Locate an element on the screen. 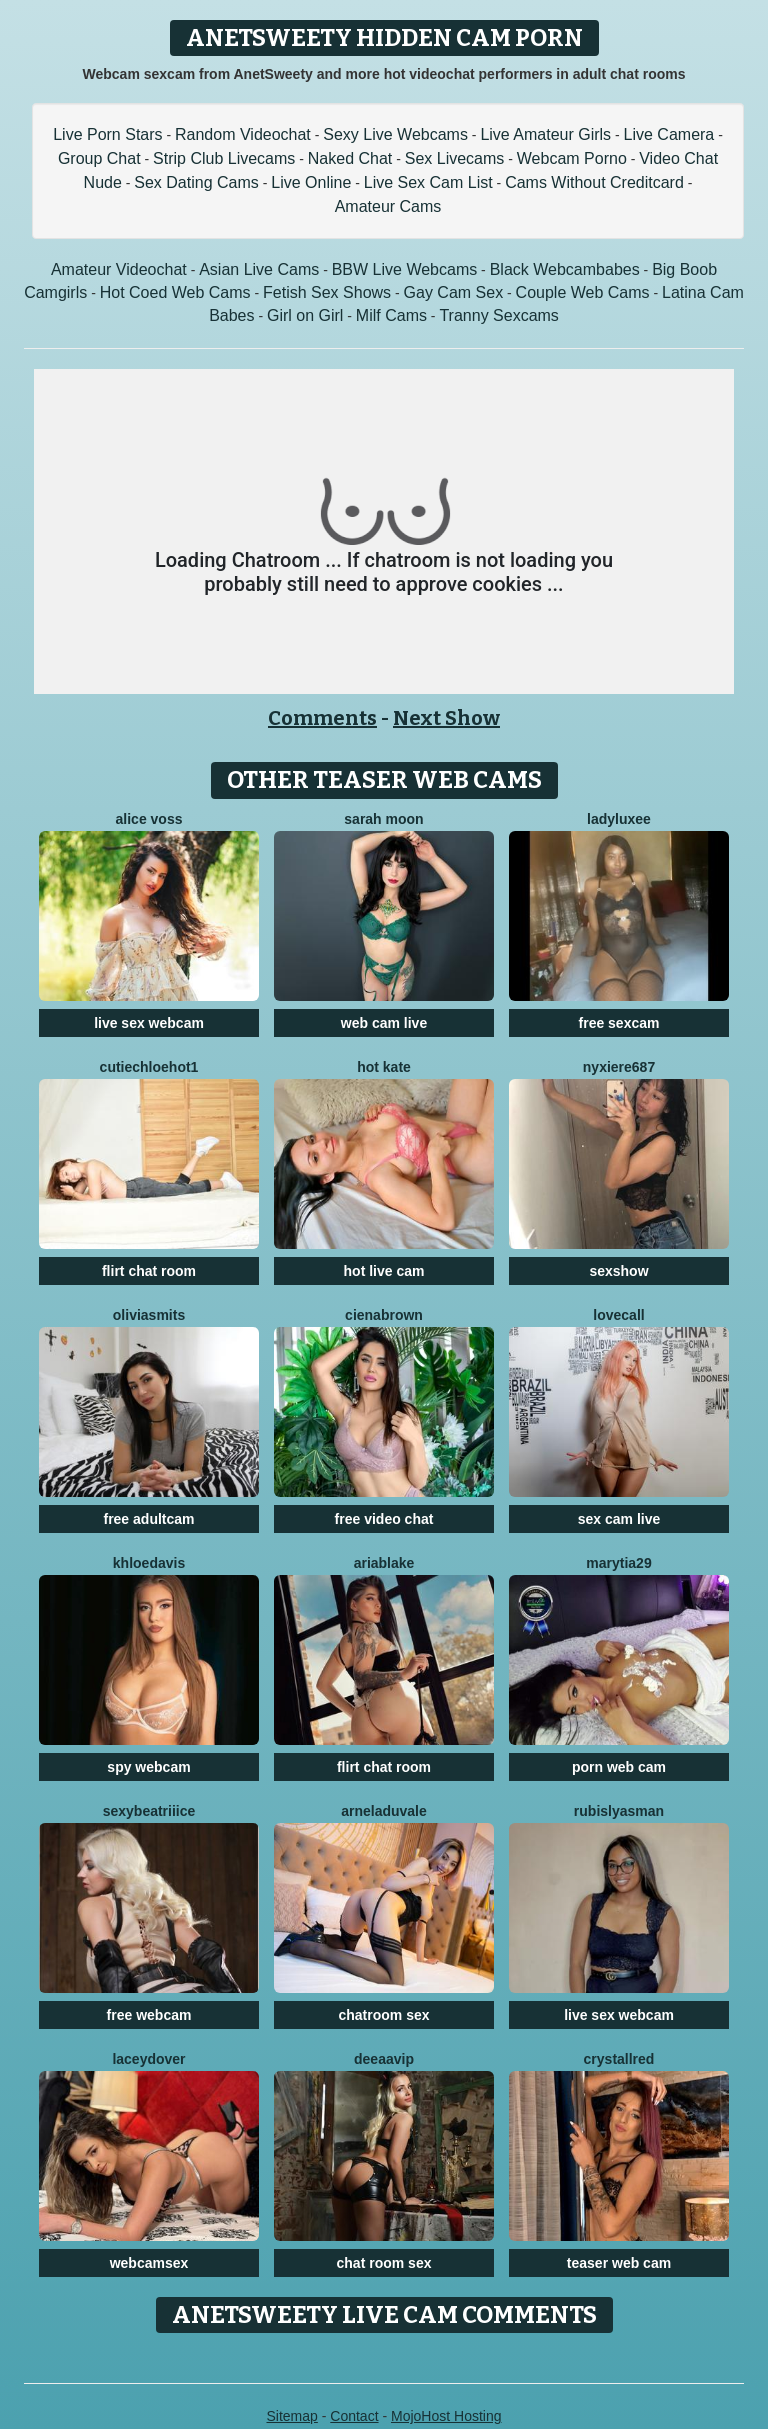  Sex Livecams is located at coordinates (455, 158).